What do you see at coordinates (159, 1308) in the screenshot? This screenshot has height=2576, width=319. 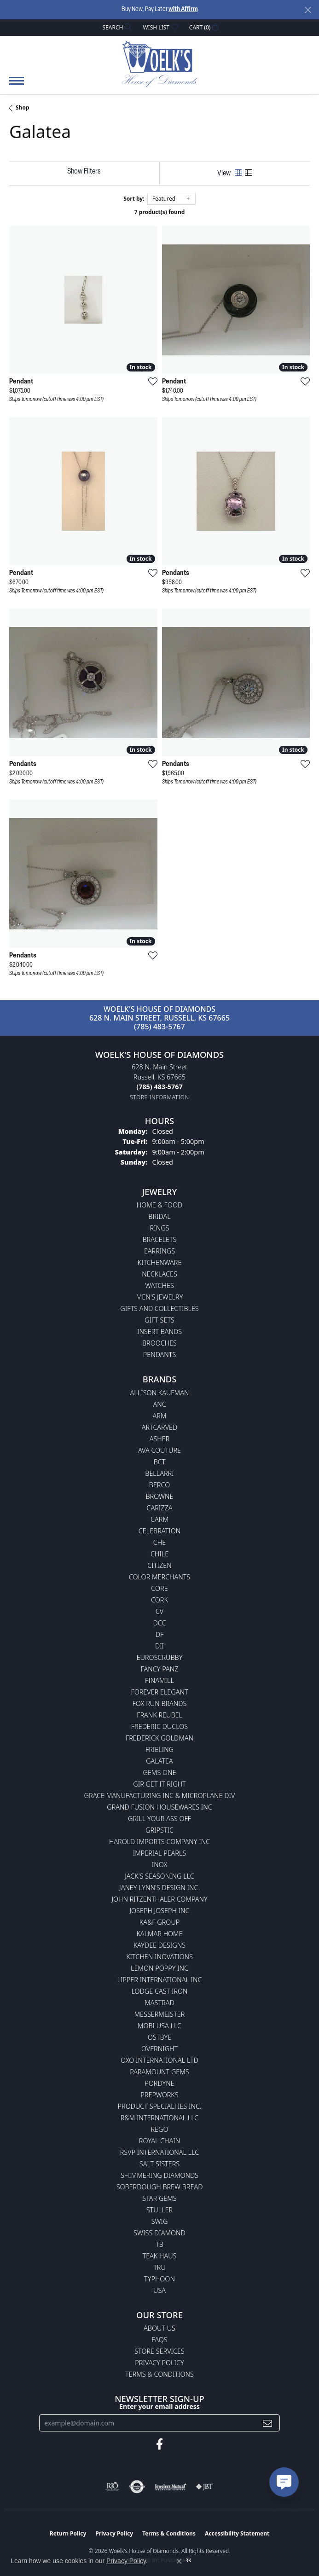 I see `Gifts and Collectibles [menuitem]` at bounding box center [159, 1308].